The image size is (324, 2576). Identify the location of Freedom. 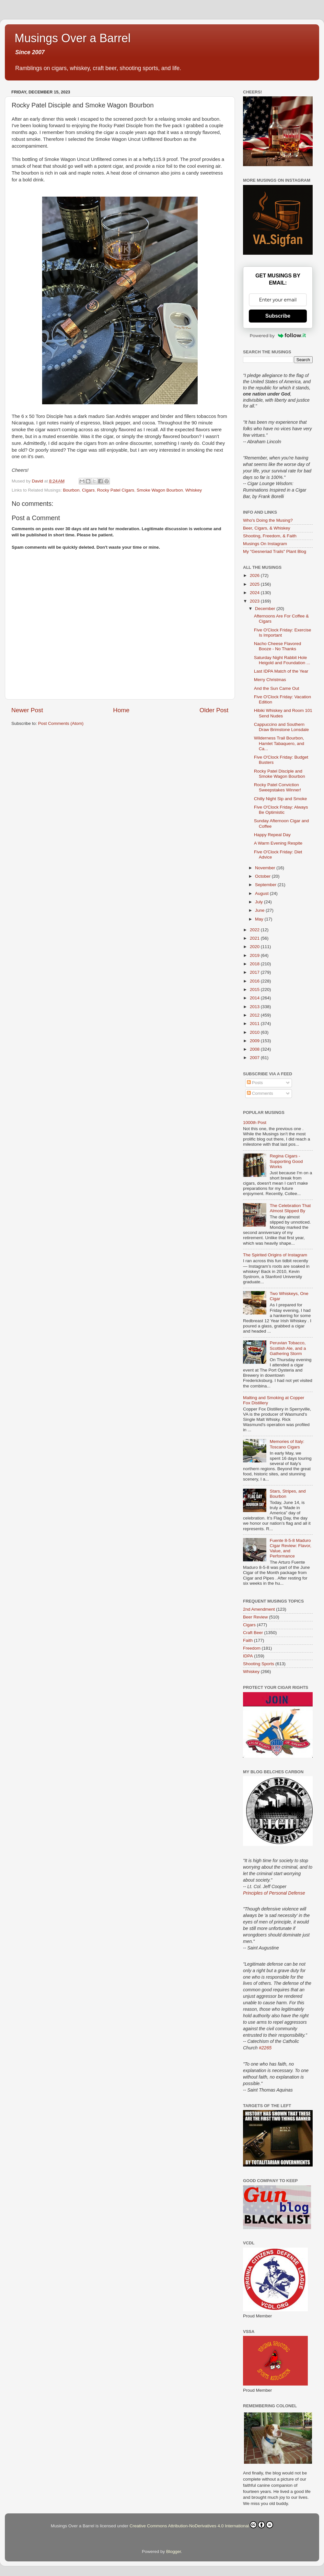
(251, 1648).